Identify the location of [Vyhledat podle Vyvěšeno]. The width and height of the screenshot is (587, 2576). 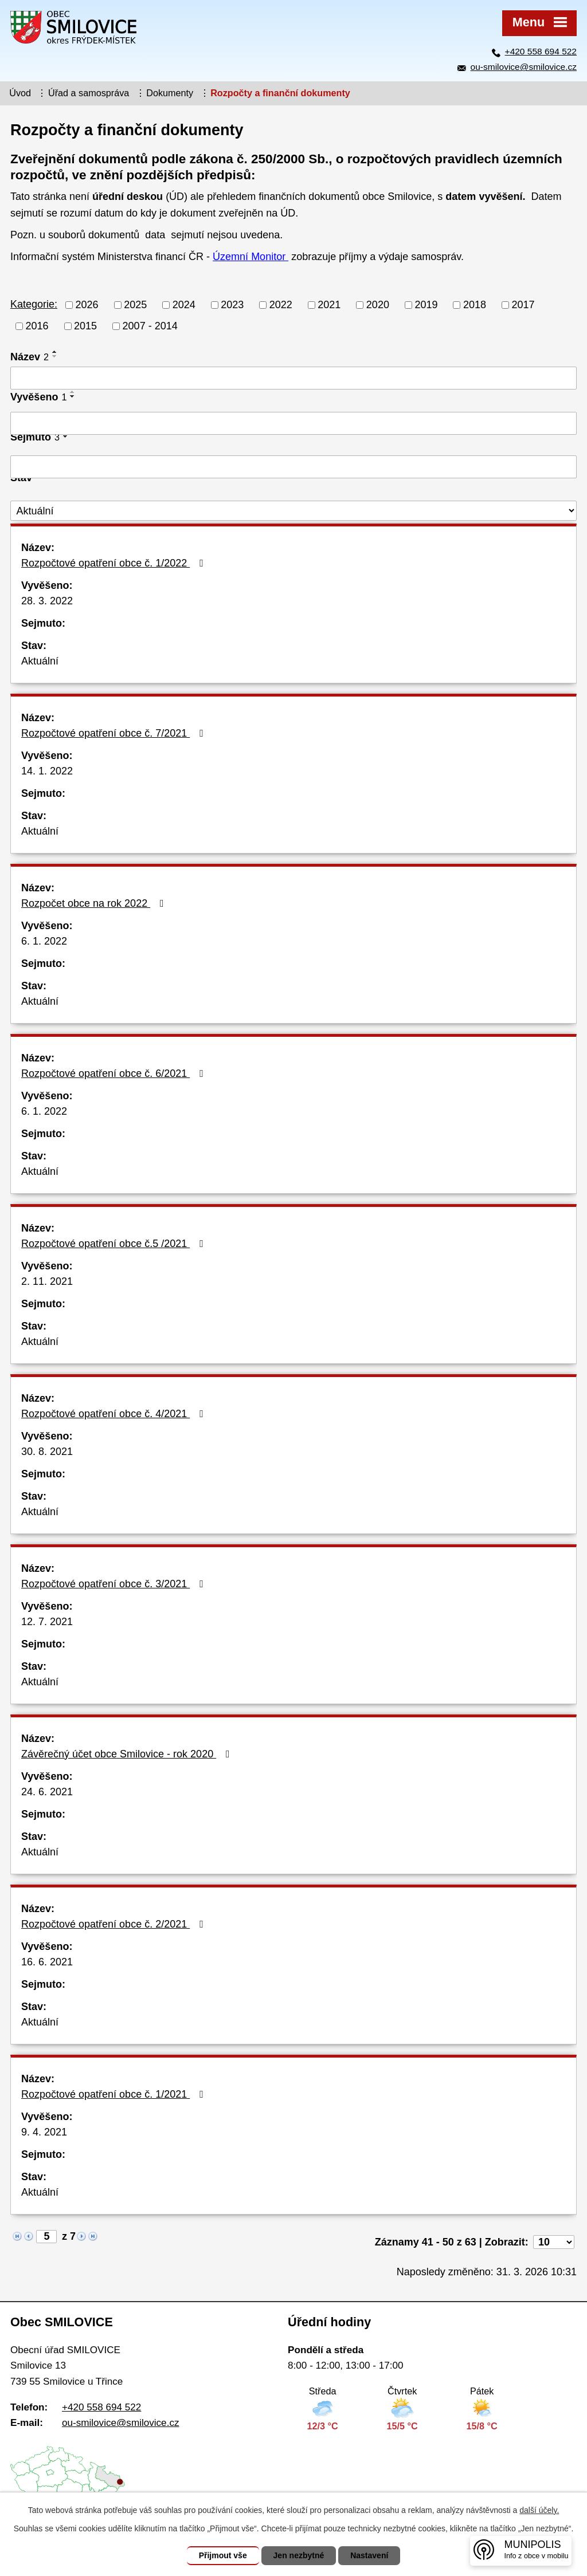
(293, 423).